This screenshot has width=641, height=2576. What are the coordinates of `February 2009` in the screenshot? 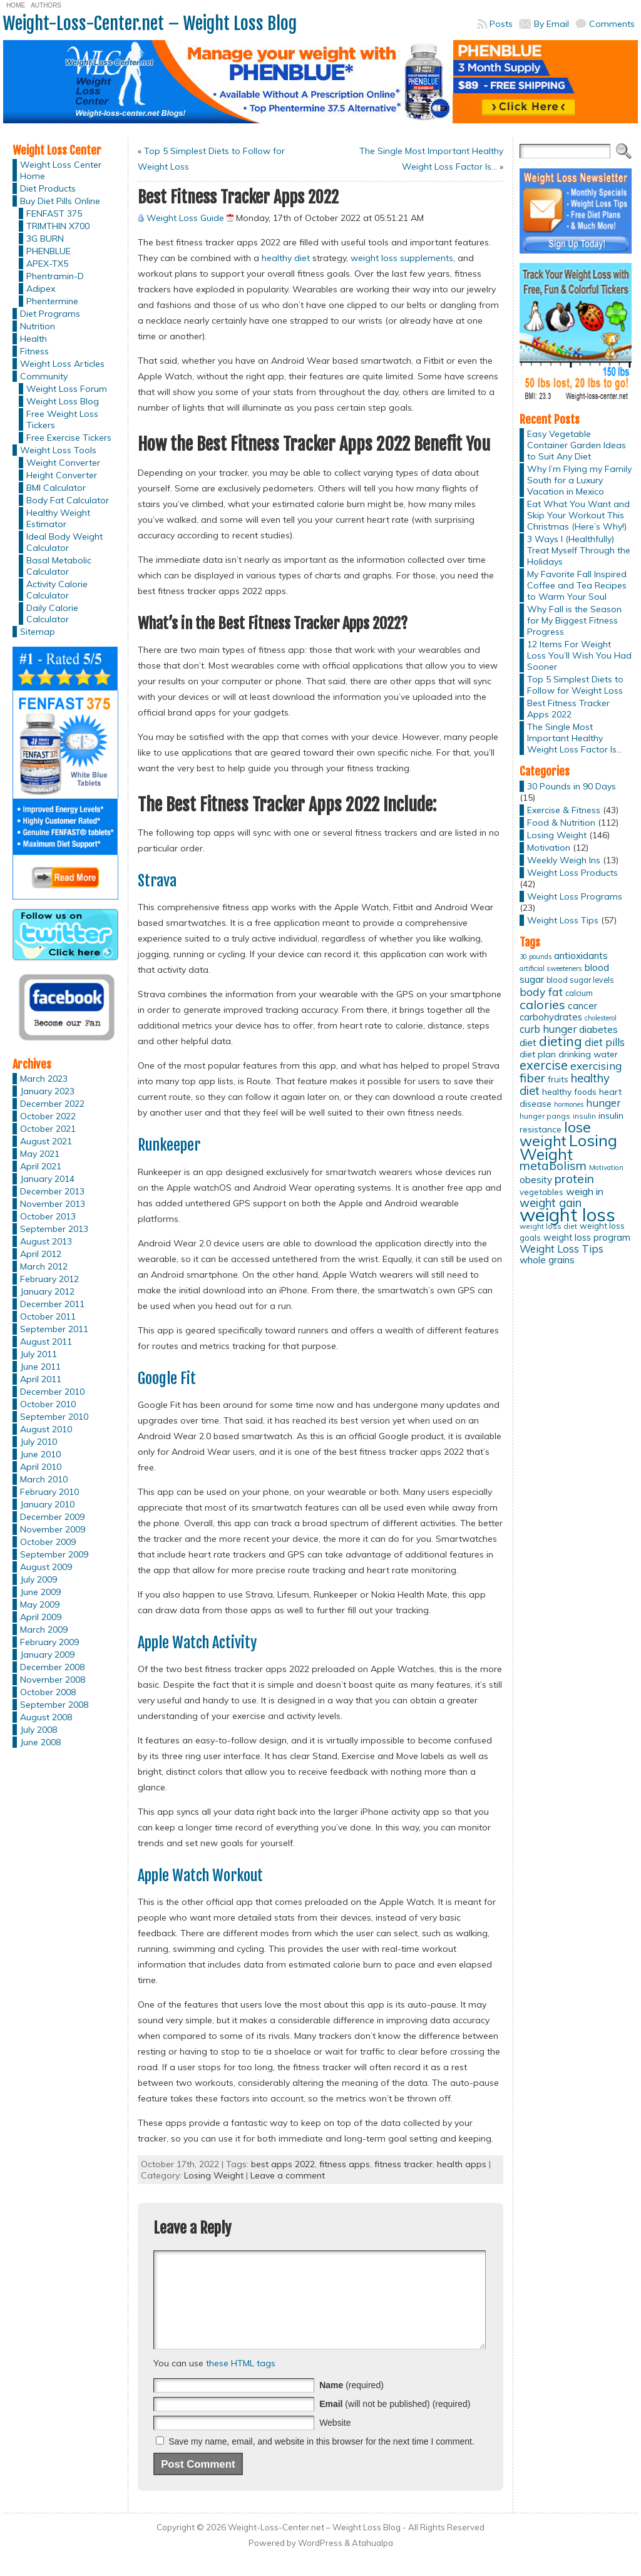 It's located at (49, 1642).